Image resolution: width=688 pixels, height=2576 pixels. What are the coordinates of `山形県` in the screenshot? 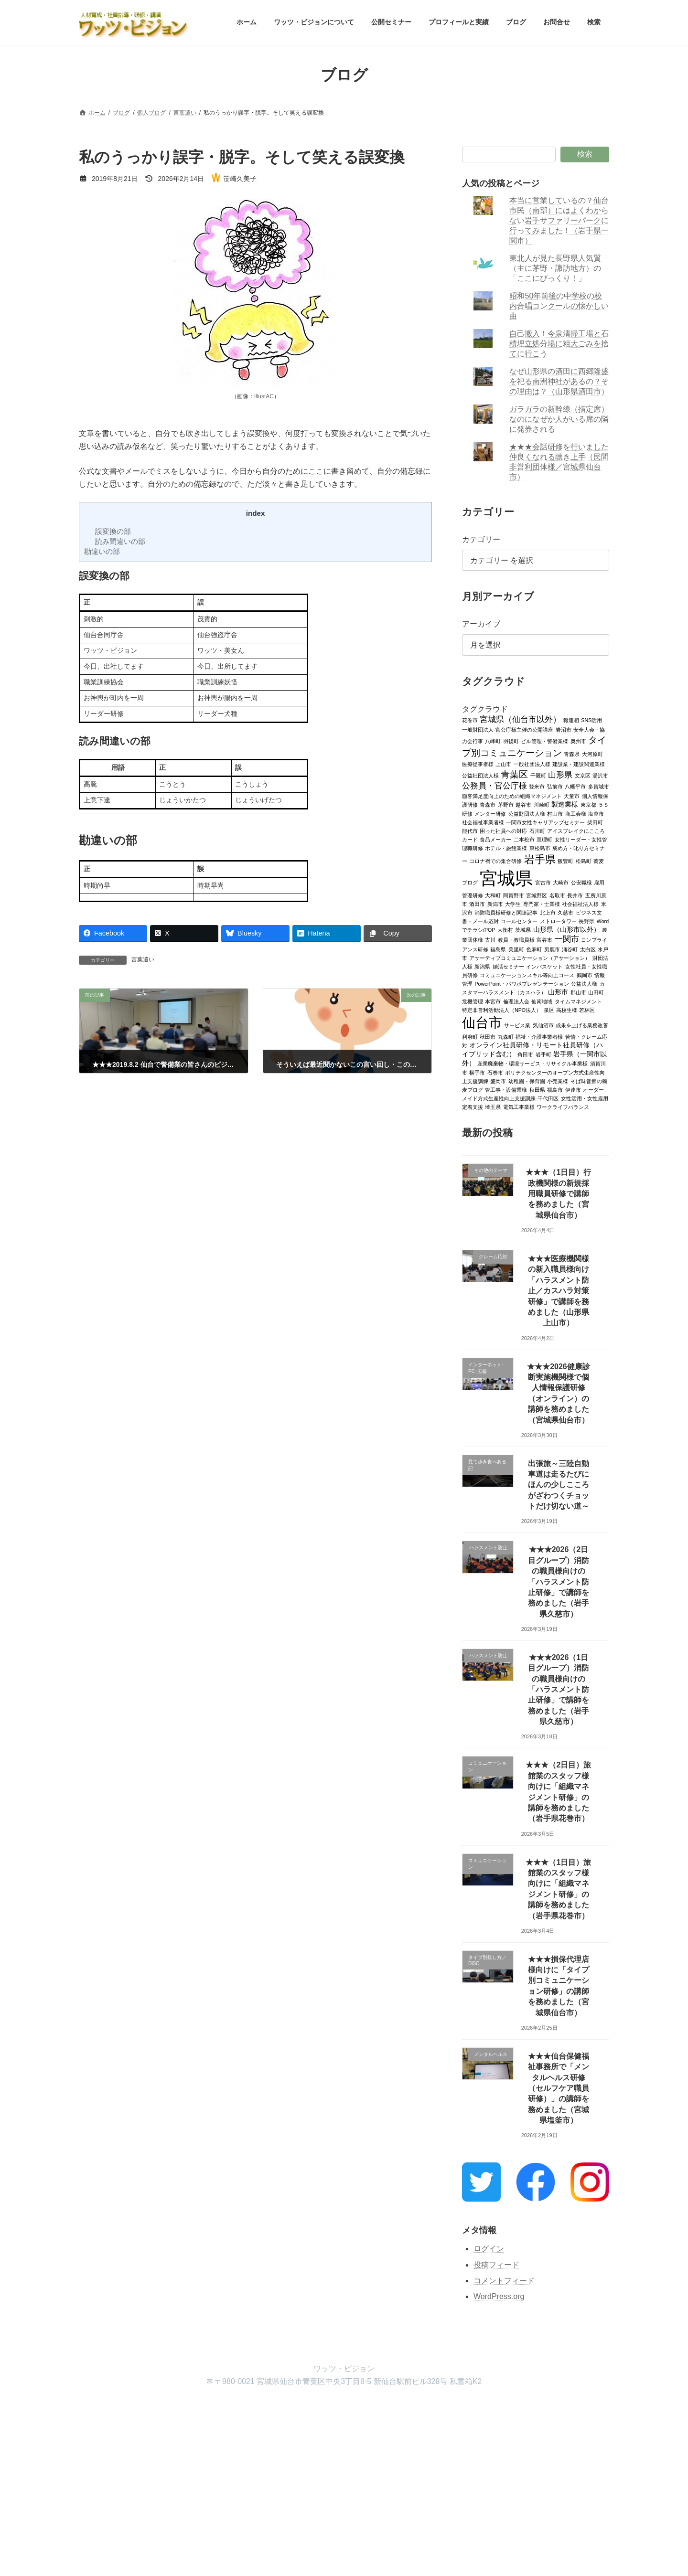 It's located at (560, 774).